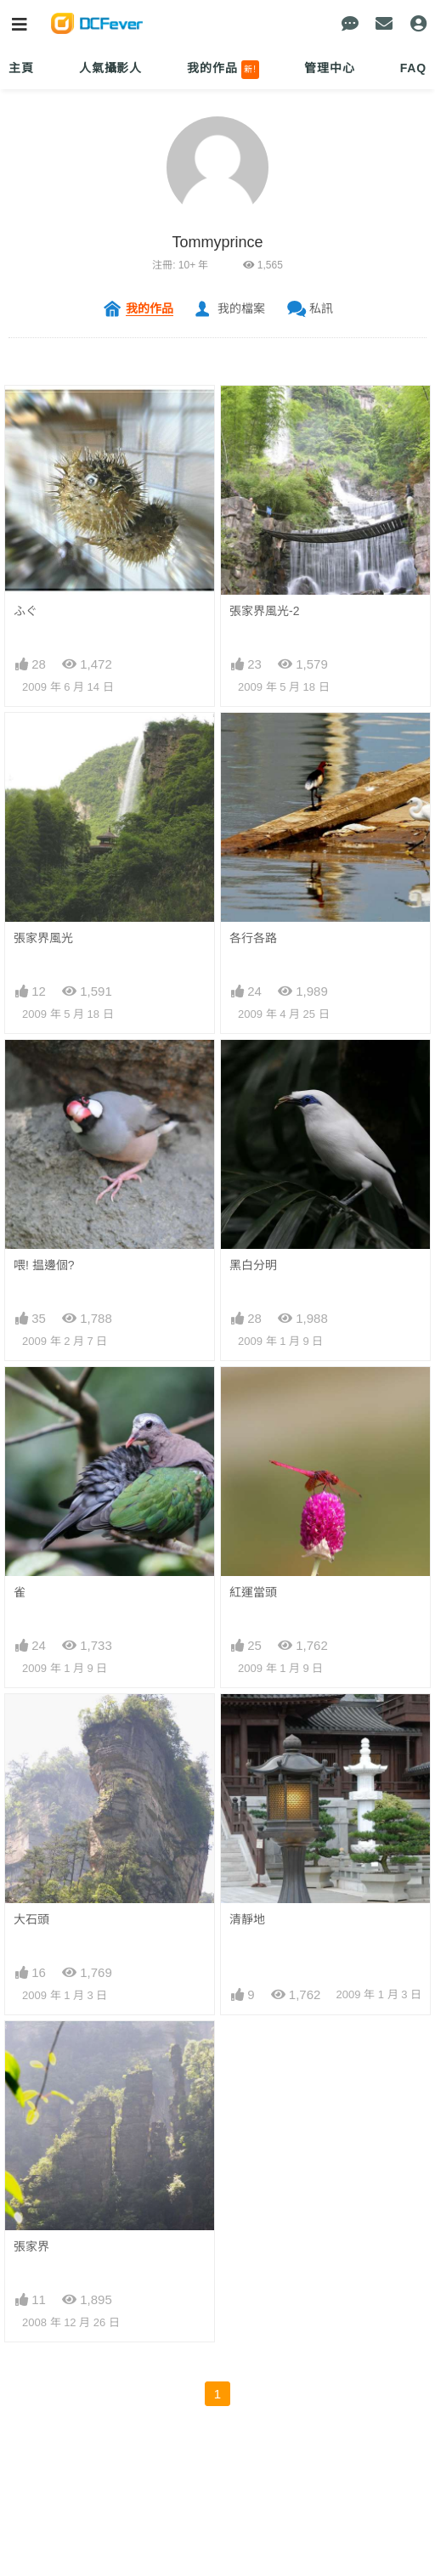 The width and height of the screenshot is (435, 2576). What do you see at coordinates (253, 1592) in the screenshot?
I see `紅運當頭` at bounding box center [253, 1592].